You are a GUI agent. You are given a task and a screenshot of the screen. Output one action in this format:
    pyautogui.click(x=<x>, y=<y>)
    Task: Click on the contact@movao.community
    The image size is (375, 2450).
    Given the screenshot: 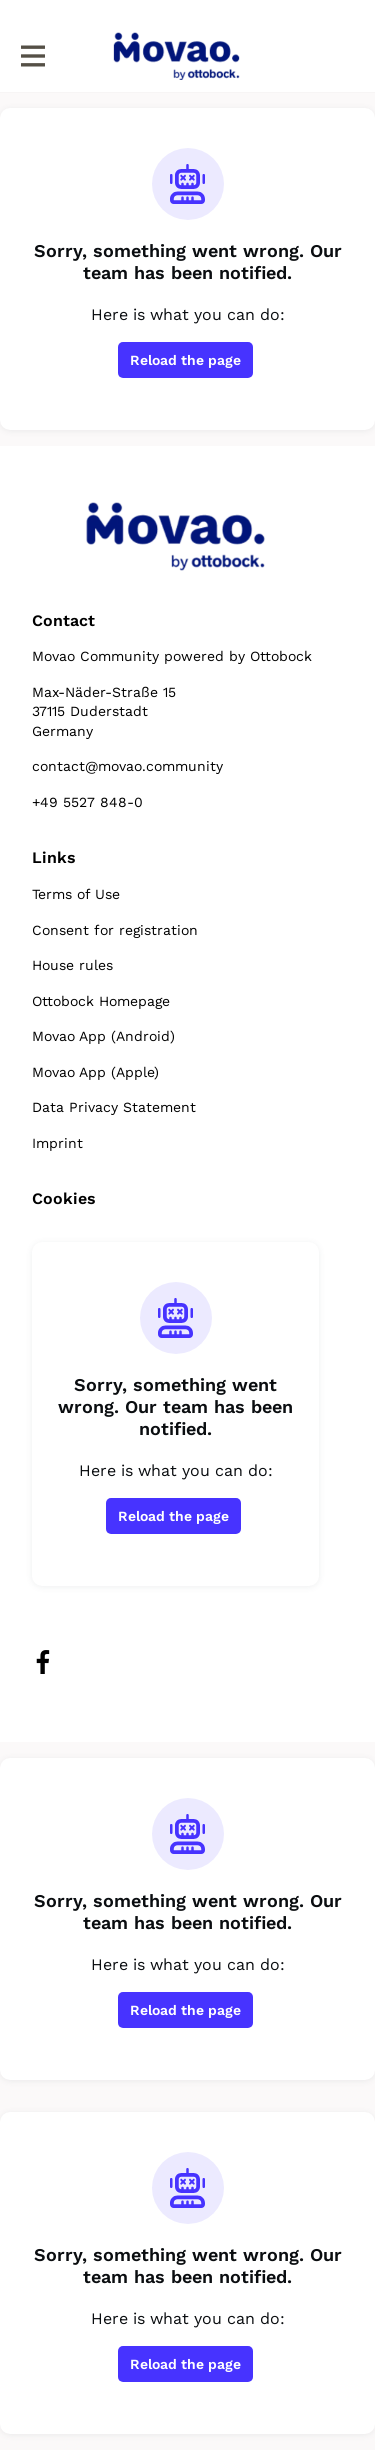 What is the action you would take?
    pyautogui.click(x=127, y=766)
    